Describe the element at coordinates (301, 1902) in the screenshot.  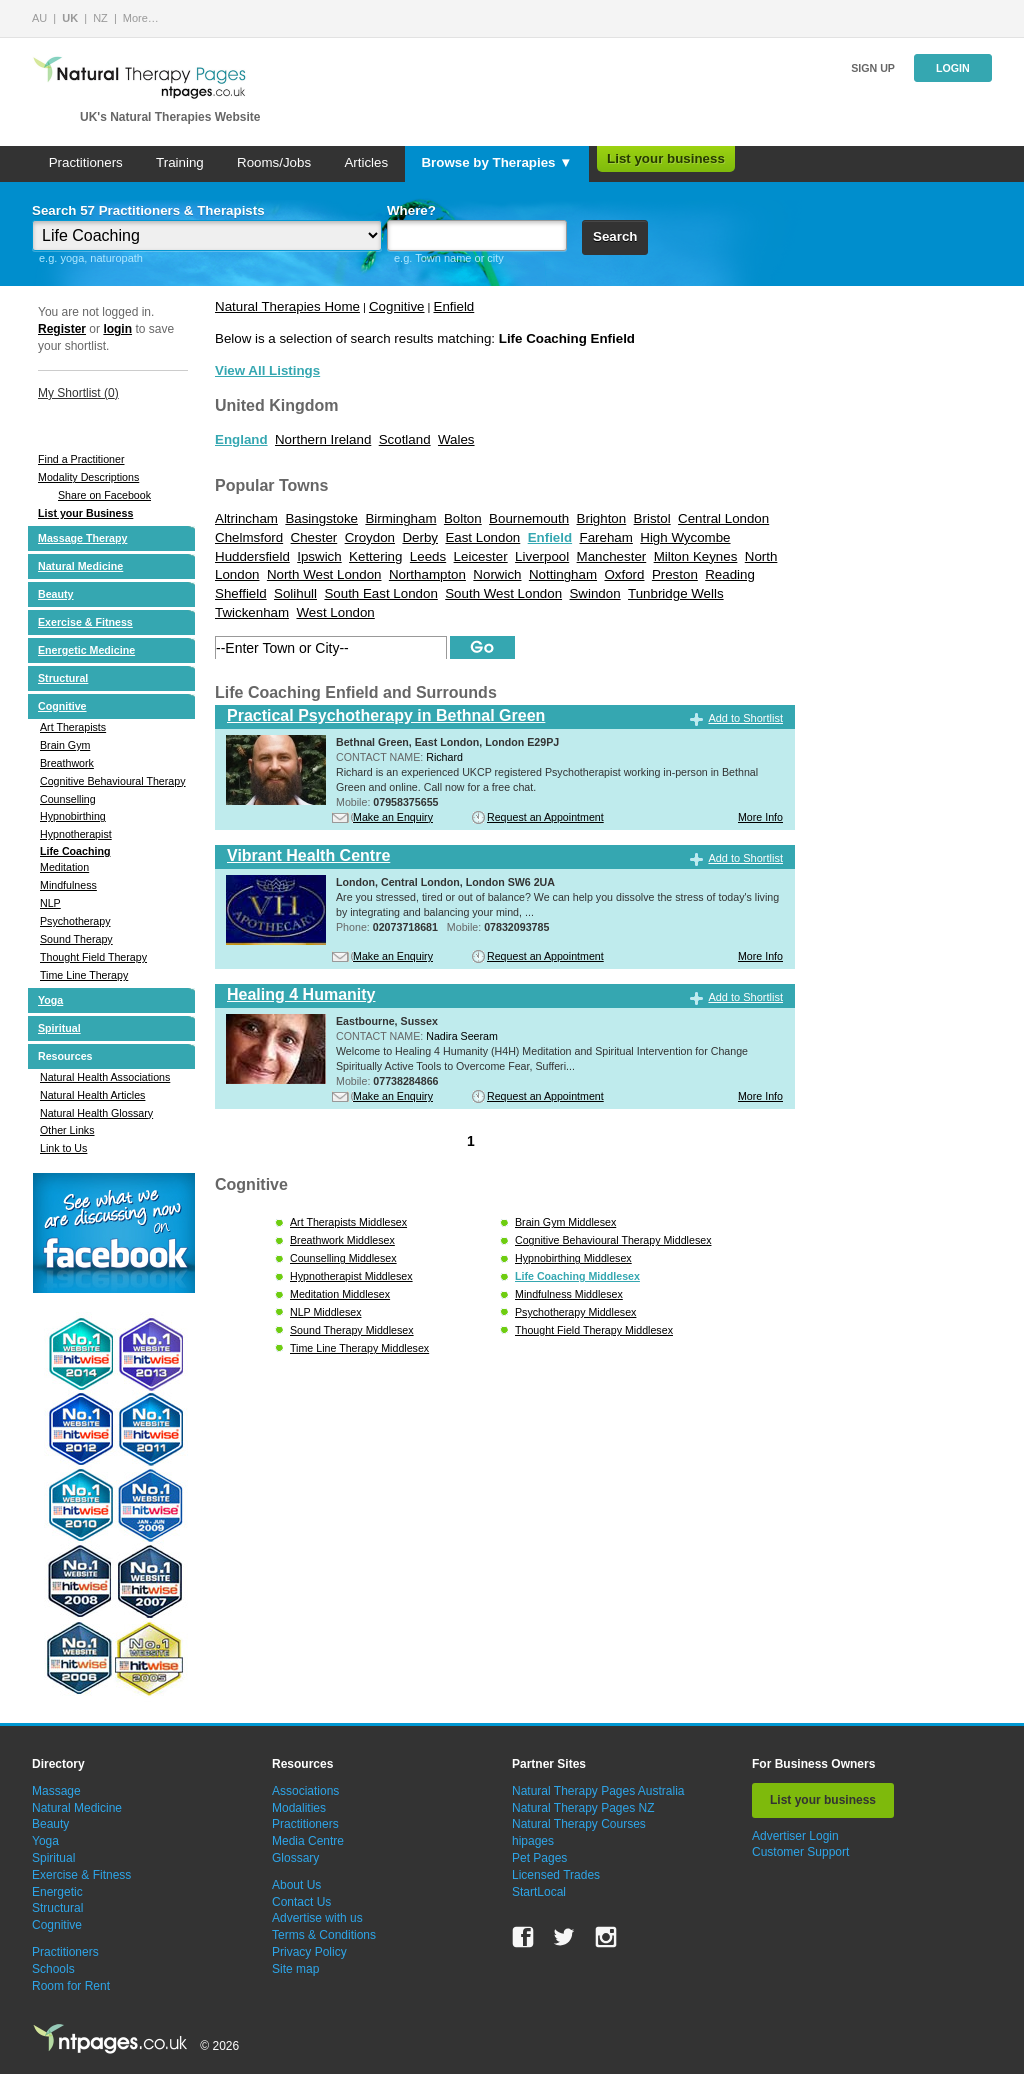
I see `Contact Us` at that location.